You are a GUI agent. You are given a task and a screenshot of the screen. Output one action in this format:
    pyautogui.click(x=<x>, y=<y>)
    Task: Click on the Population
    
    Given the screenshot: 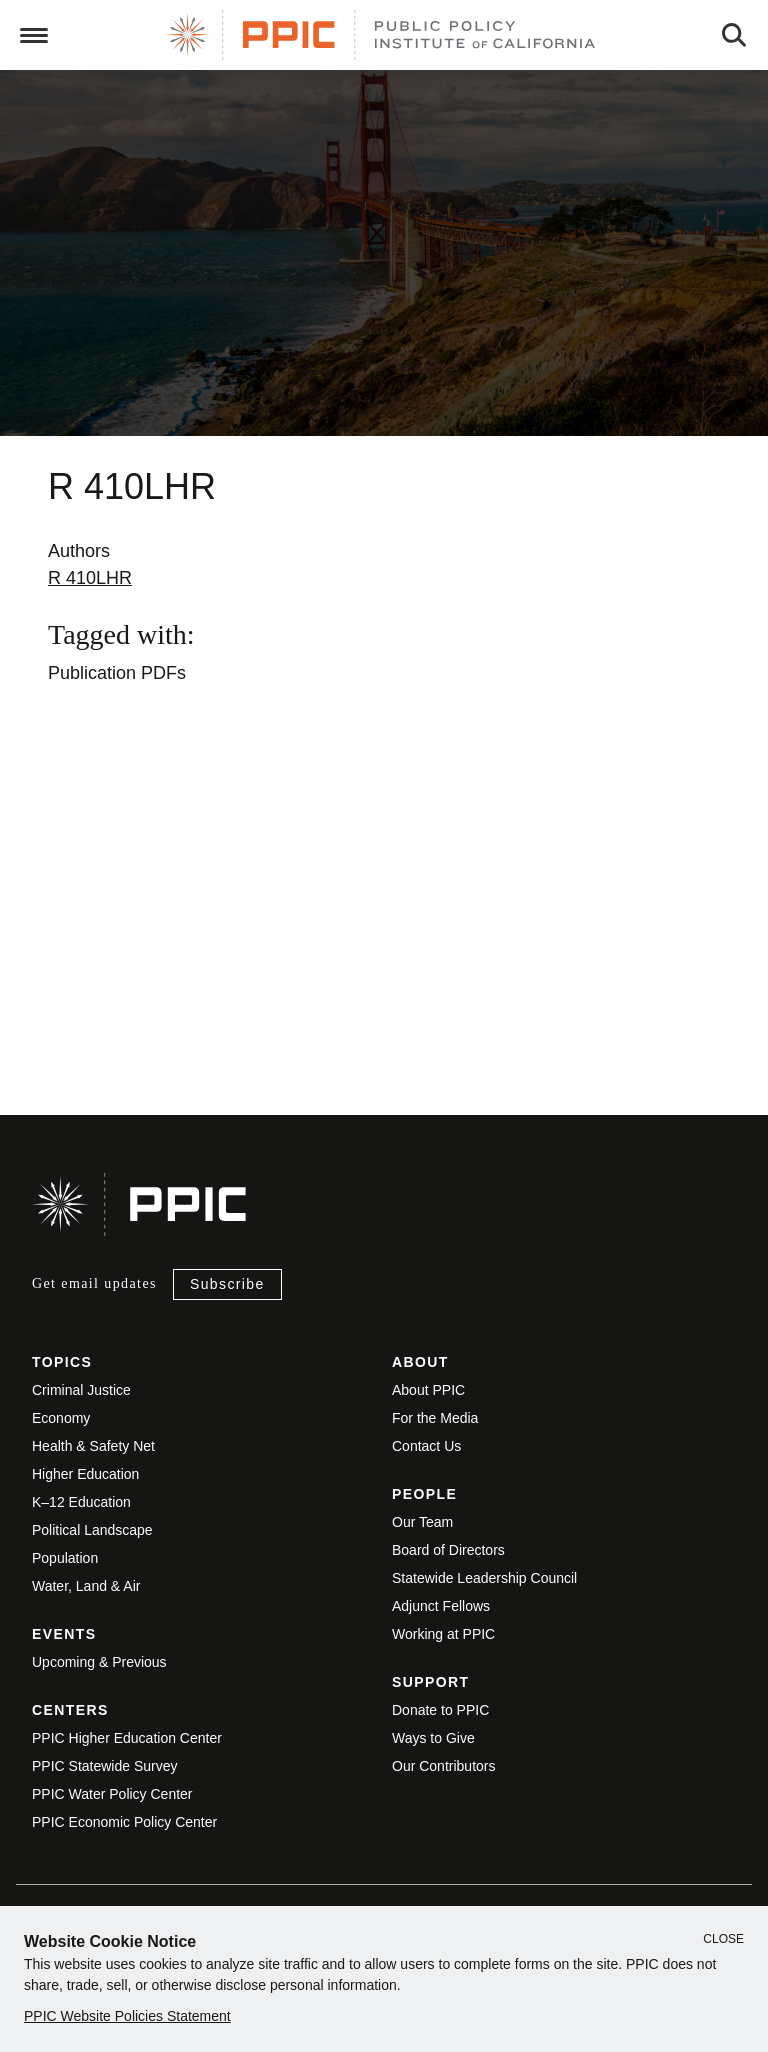 What is the action you would take?
    pyautogui.click(x=65, y=1558)
    